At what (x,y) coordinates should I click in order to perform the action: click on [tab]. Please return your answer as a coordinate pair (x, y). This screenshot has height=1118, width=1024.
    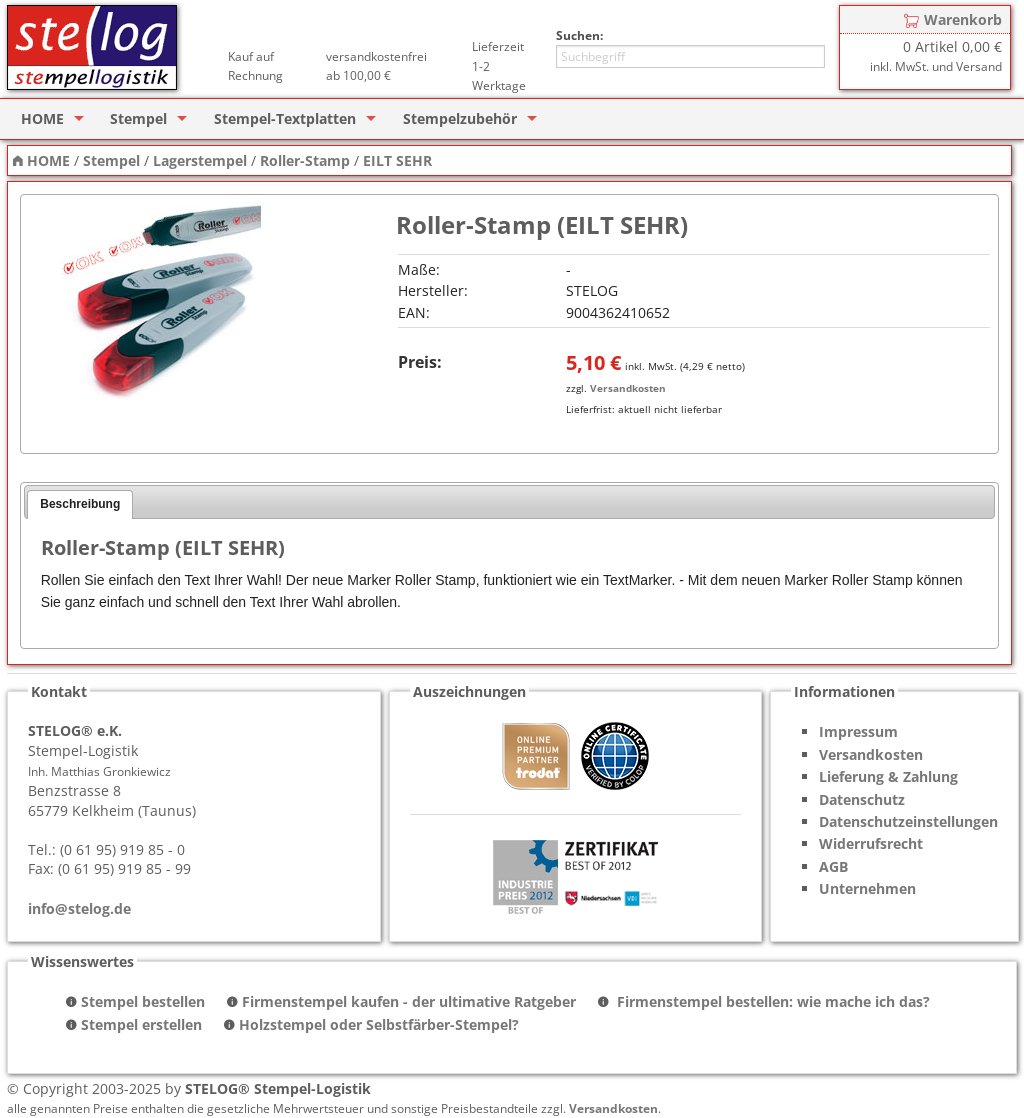
    Looking at the image, I should click on (80, 505).